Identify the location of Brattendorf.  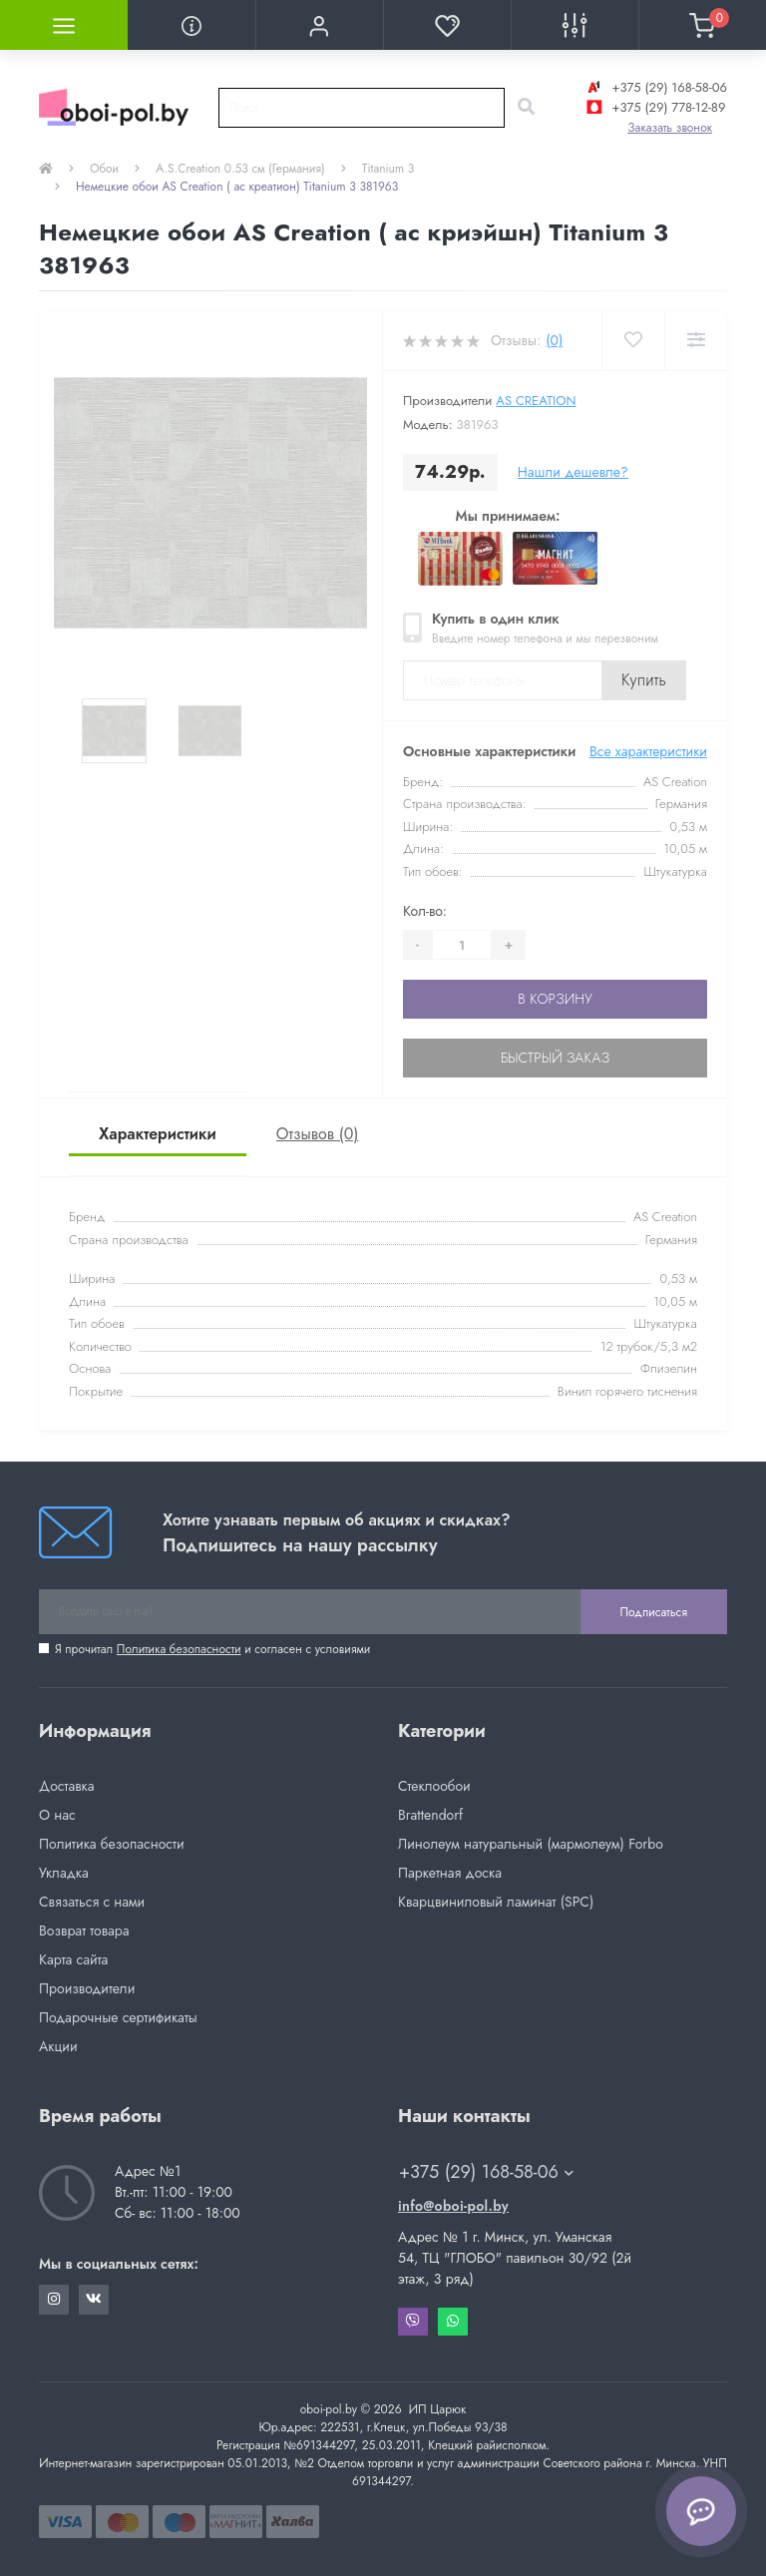
(430, 1815).